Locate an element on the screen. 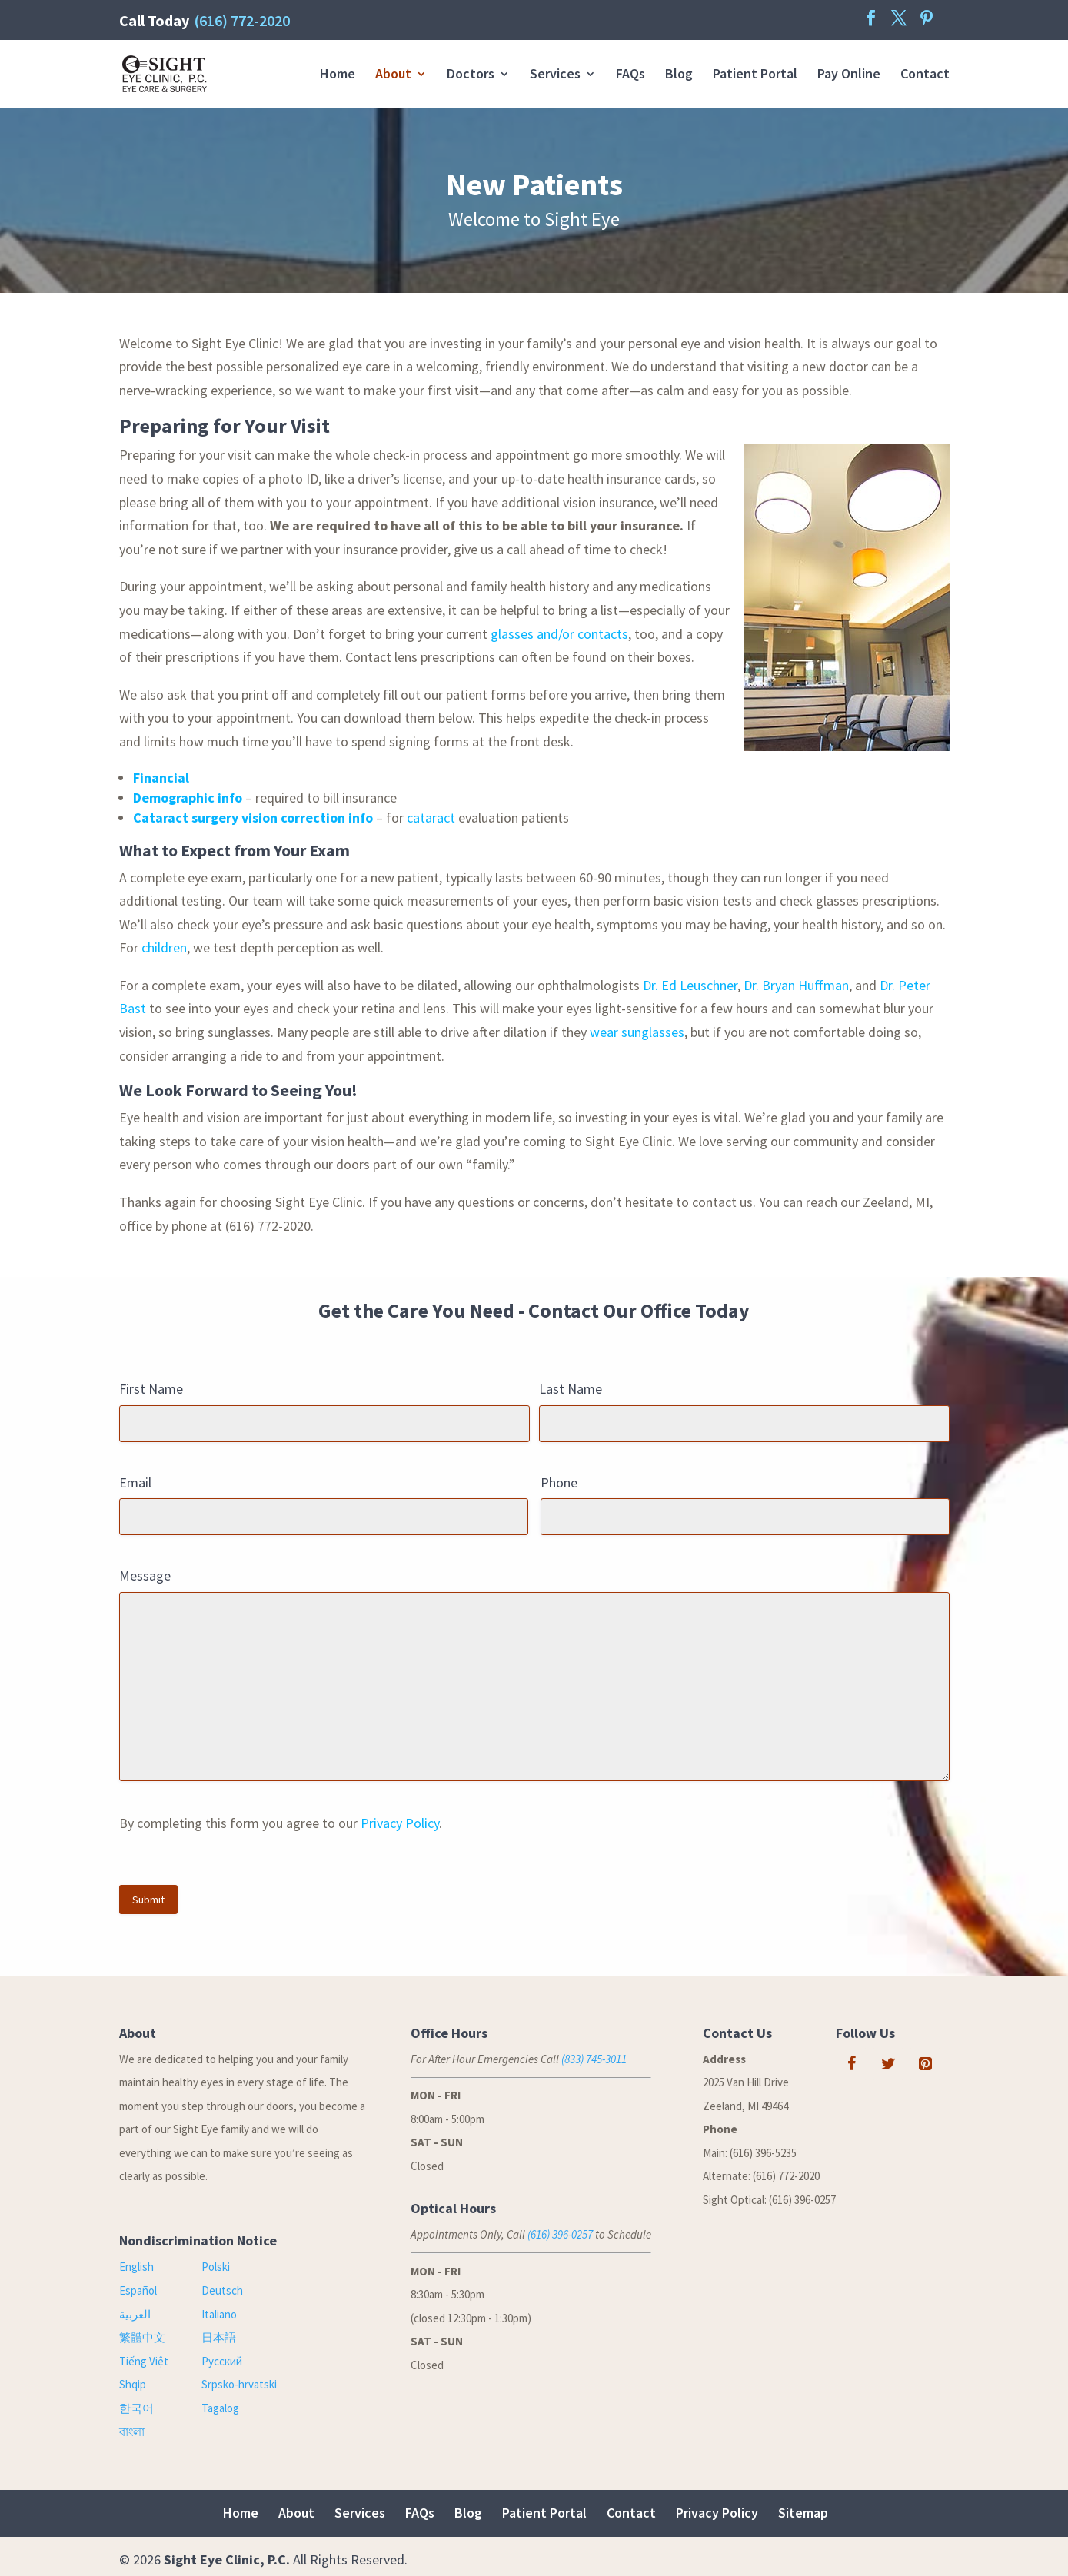 This screenshot has width=1068, height=2576. Phone is located at coordinates (559, 1482).